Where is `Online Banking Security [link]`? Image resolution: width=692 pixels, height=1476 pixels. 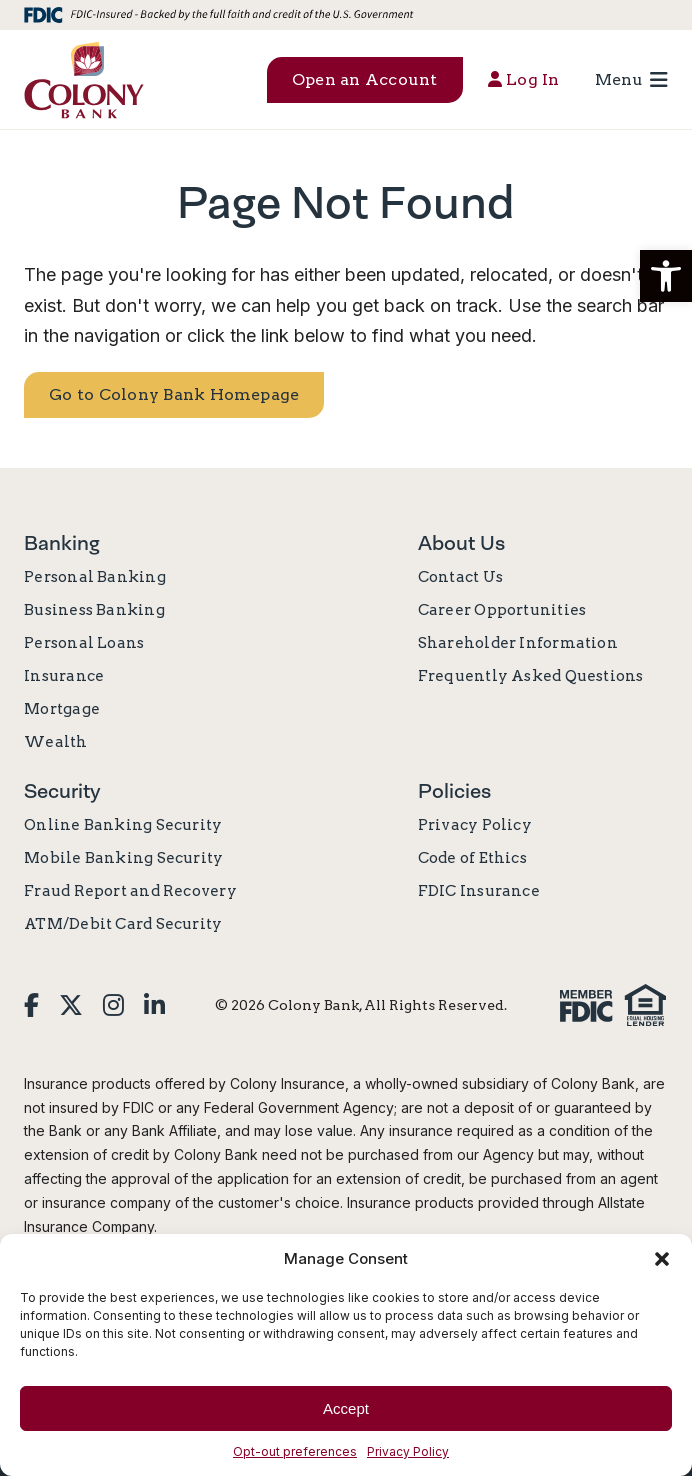 Online Banking Security [link] is located at coordinates (123, 825).